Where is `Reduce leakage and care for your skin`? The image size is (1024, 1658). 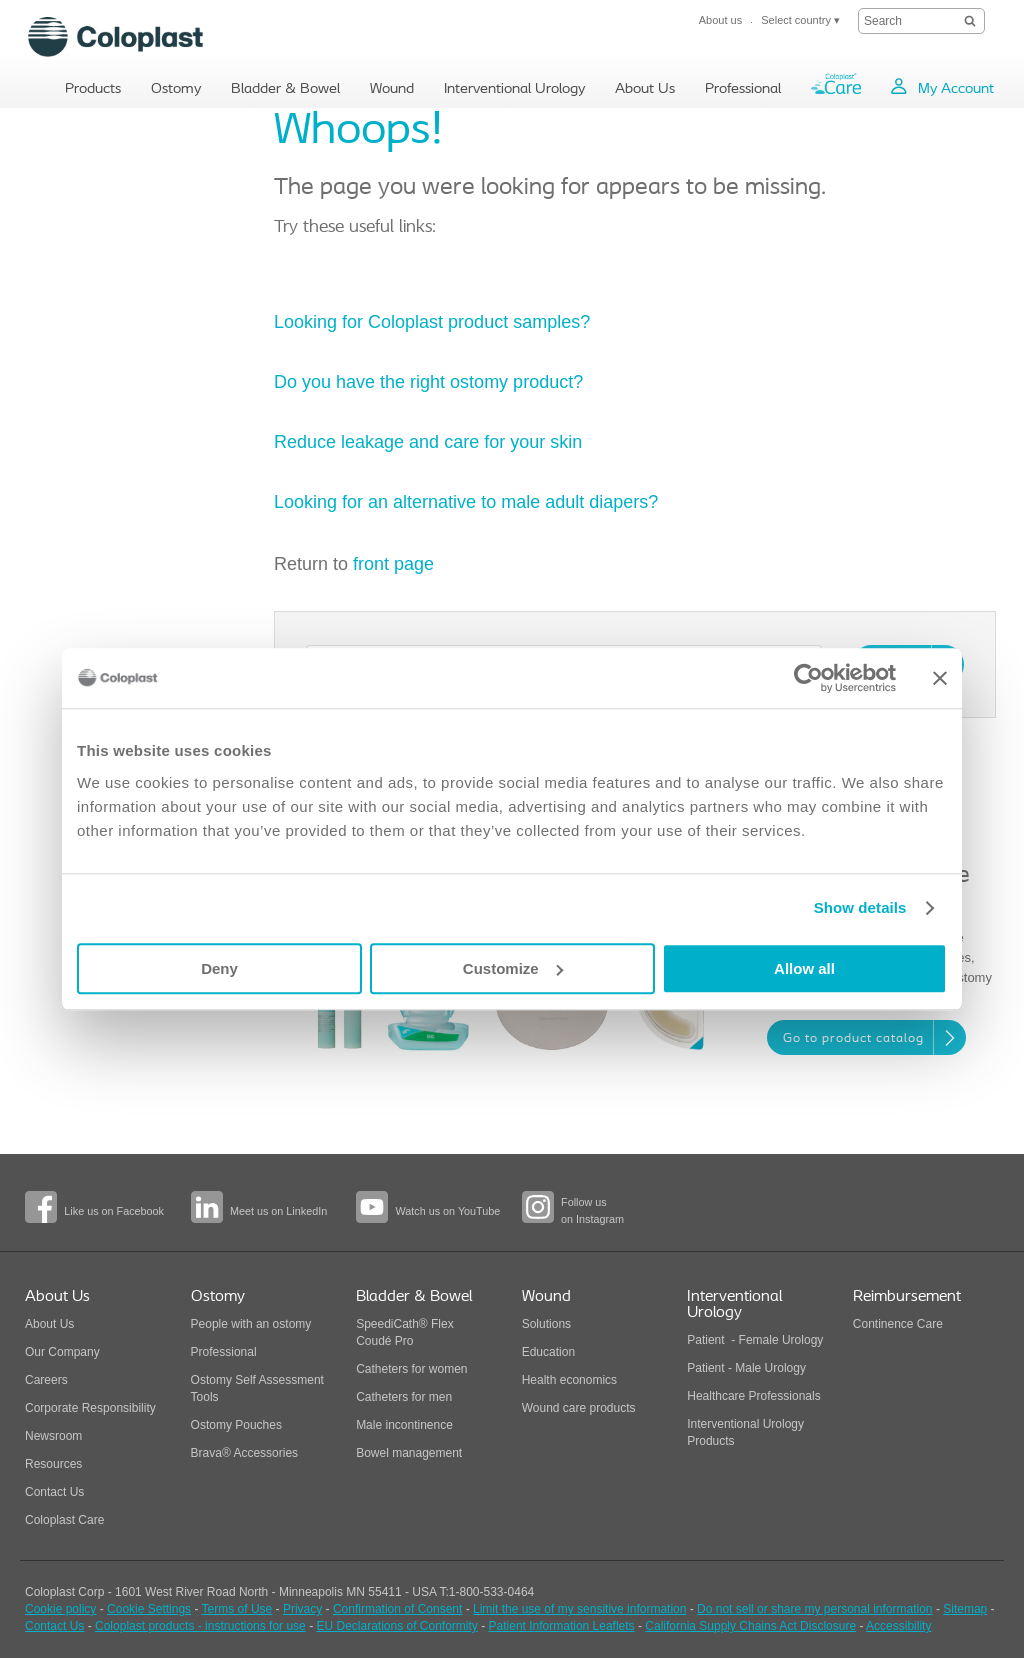
Reduce leakage and care for your skin is located at coordinates (428, 442).